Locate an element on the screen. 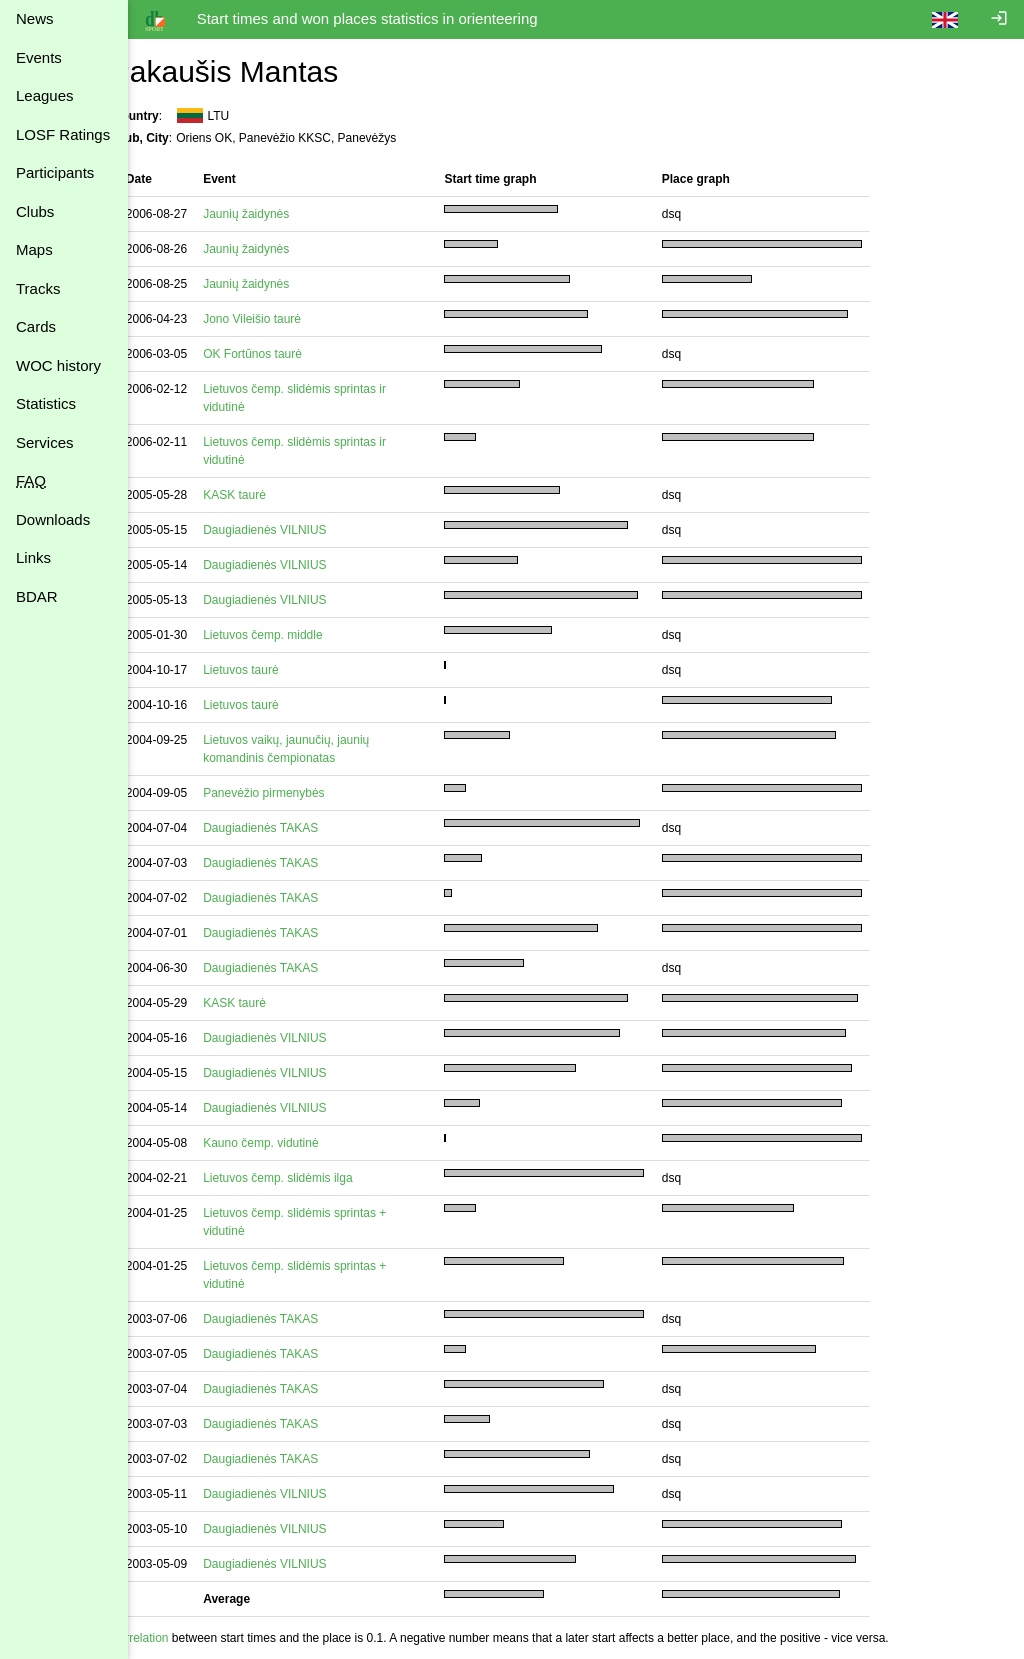  Cards is located at coordinates (36, 326).